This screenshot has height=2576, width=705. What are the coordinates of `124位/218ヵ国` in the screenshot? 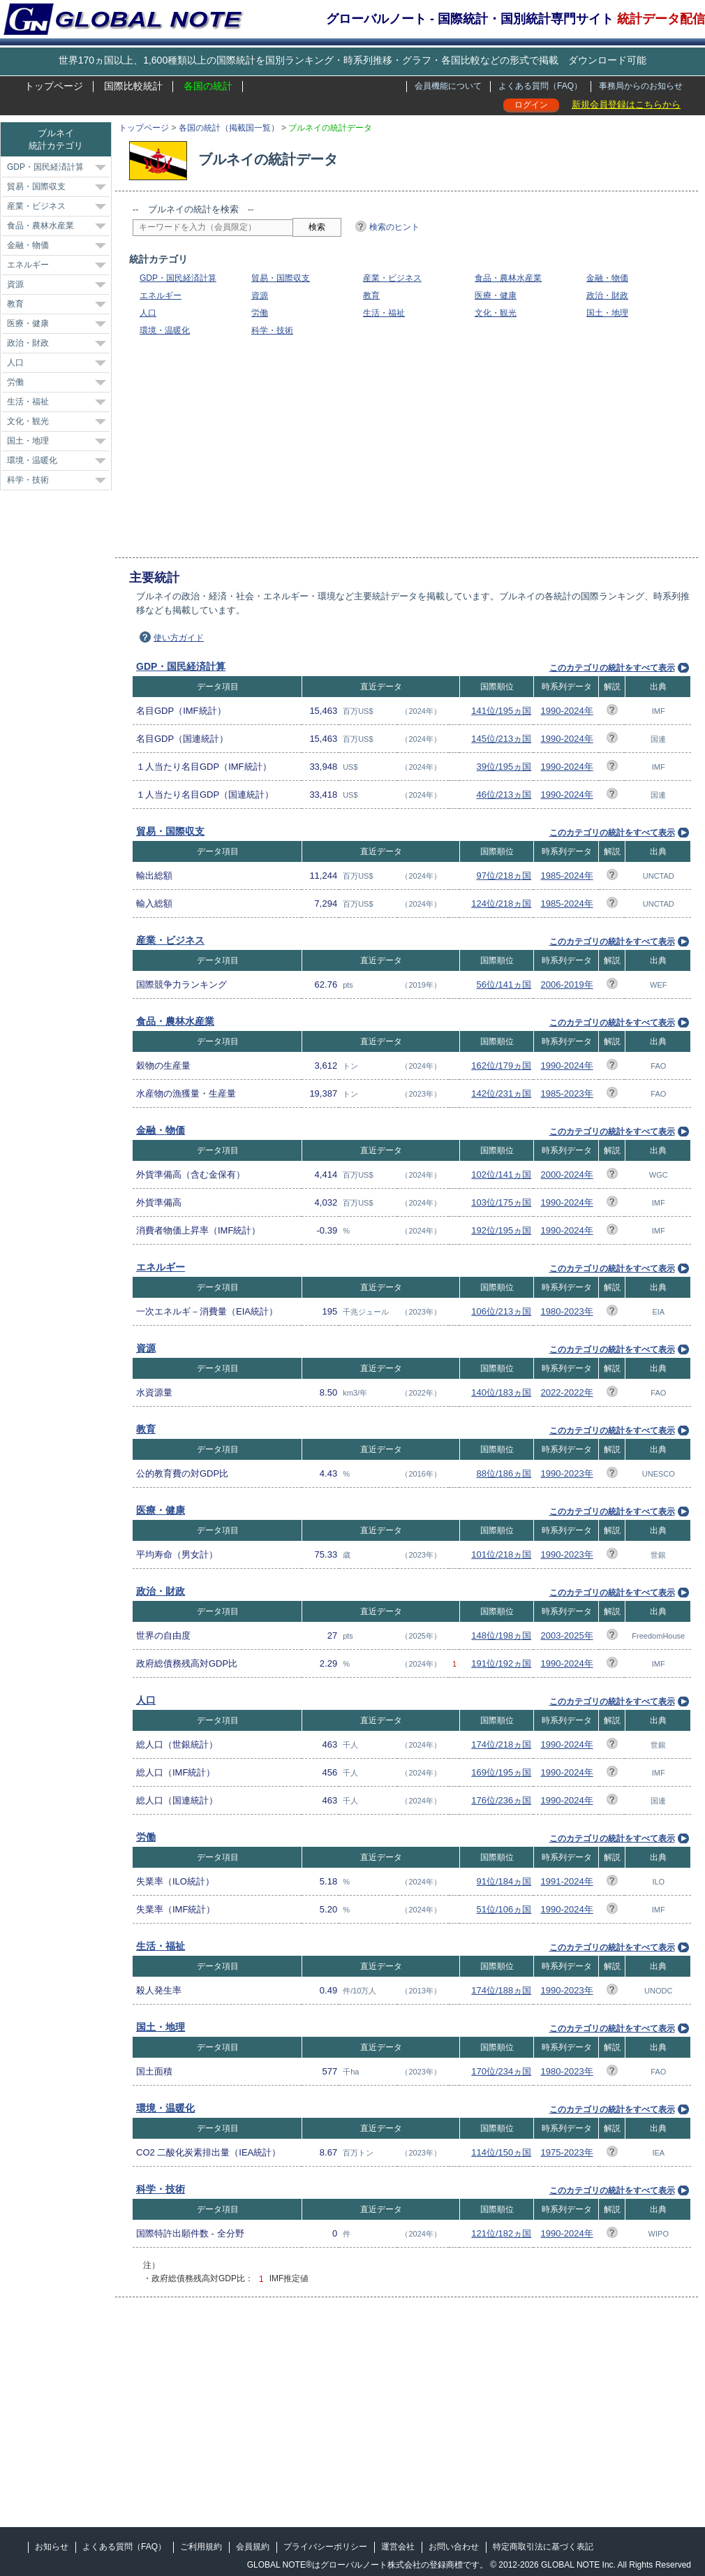 It's located at (501, 903).